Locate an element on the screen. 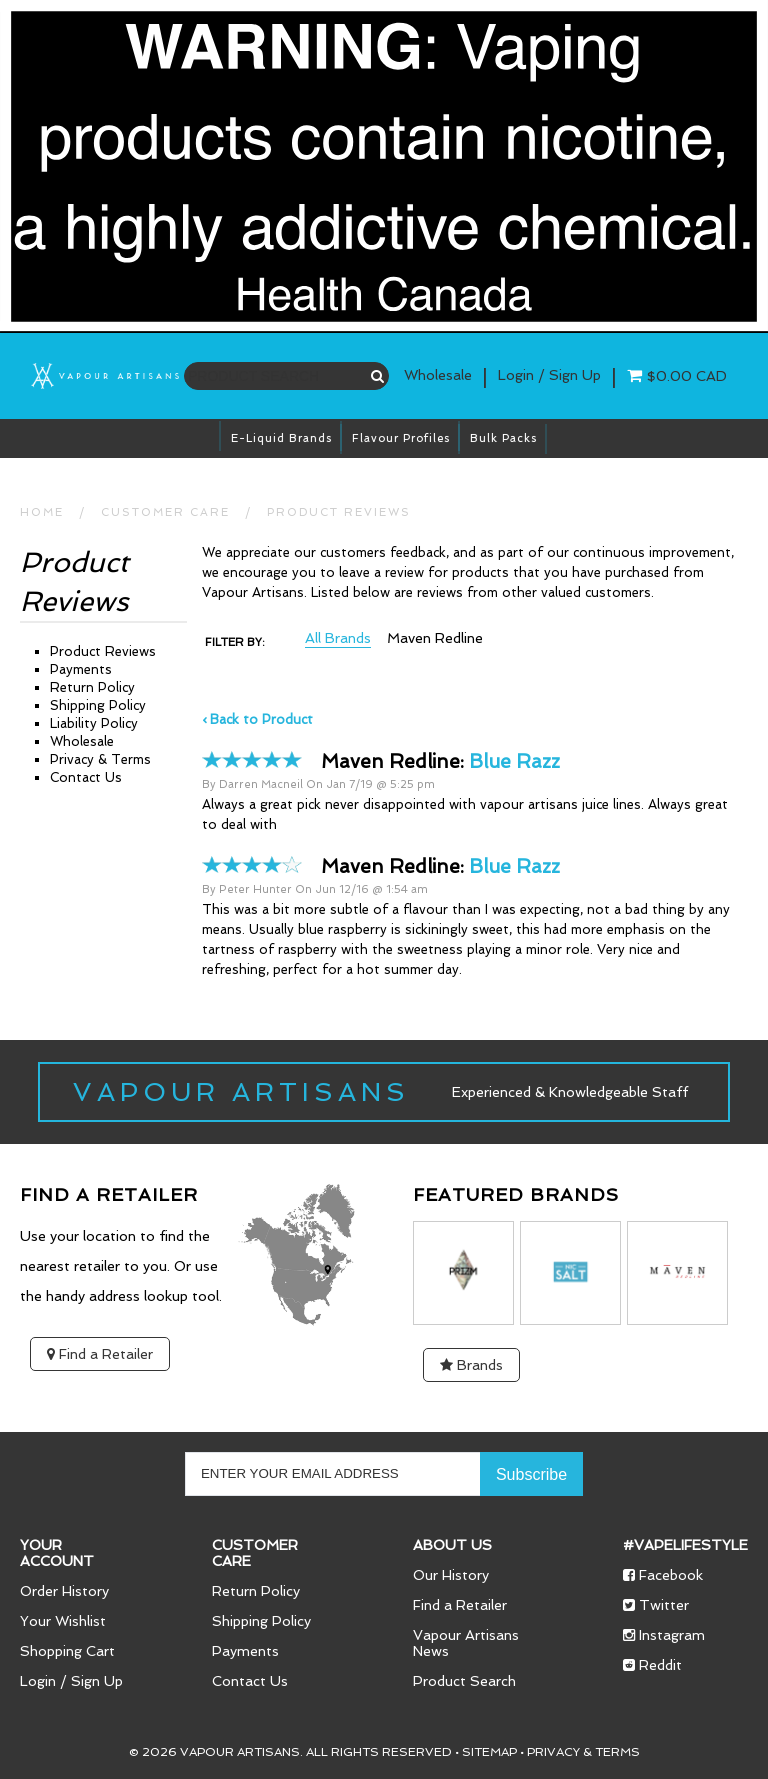  HOME is located at coordinates (42, 512).